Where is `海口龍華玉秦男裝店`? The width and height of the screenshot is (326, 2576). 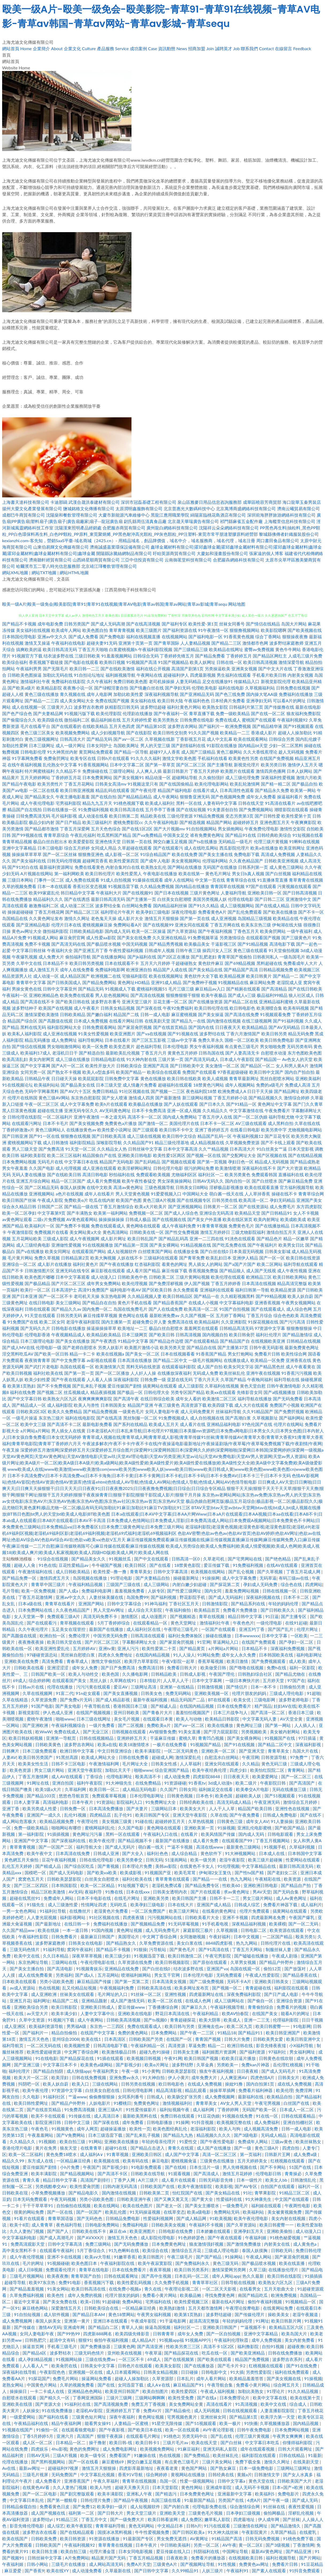 海口龍華玉秦男裝店 is located at coordinates (301, 502).